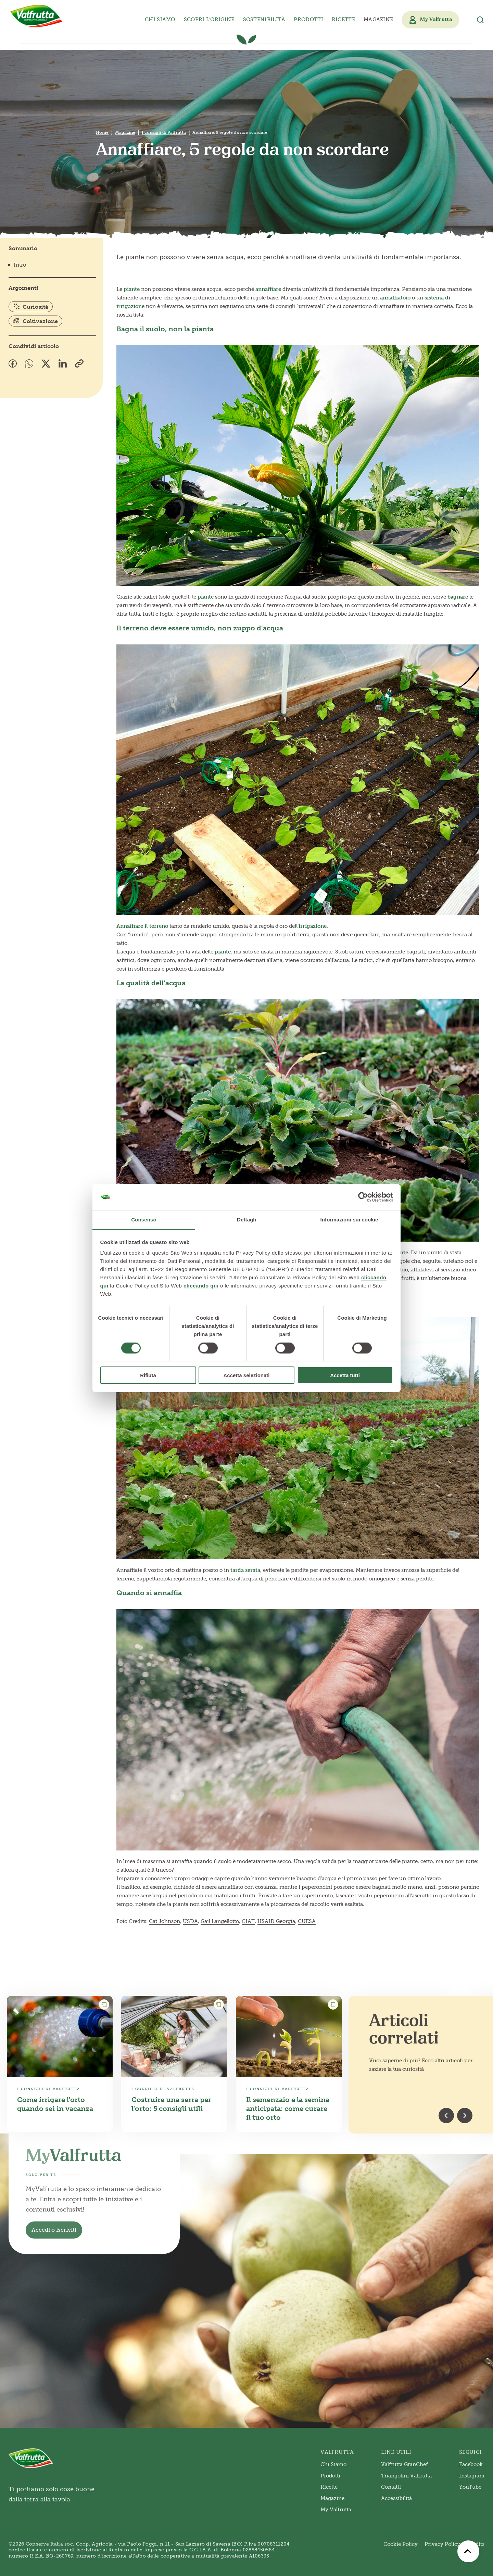  Describe the element at coordinates (164, 132) in the screenshot. I see `I consigli di Valfrutta` at that location.